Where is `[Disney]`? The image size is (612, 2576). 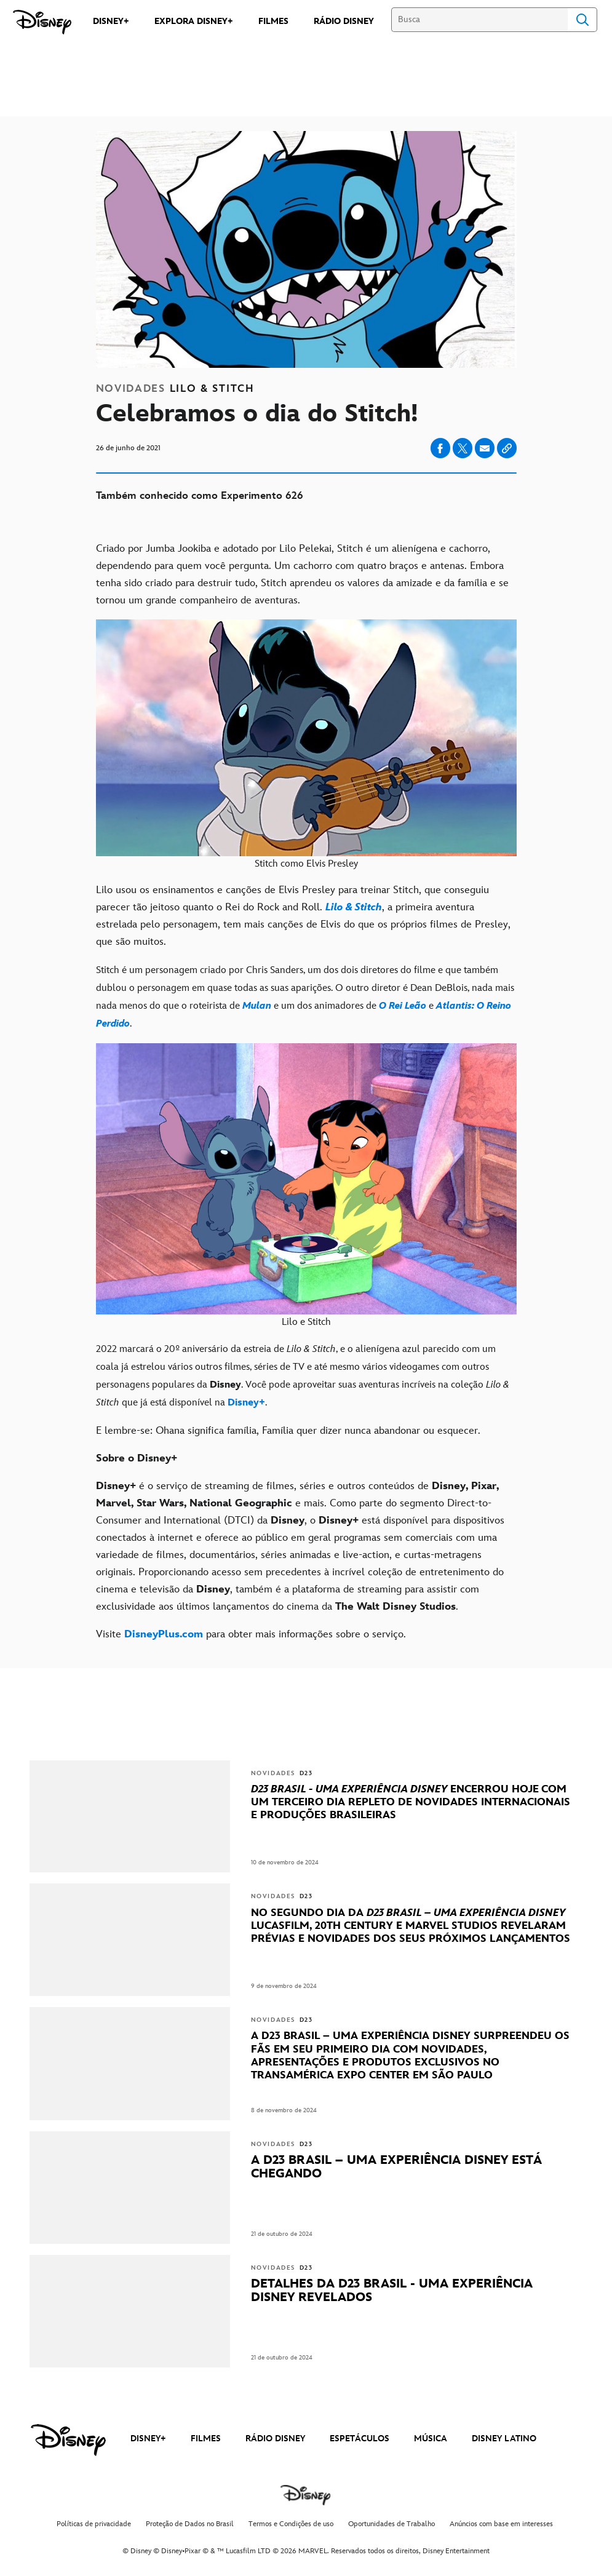 [Disney] is located at coordinates (42, 22).